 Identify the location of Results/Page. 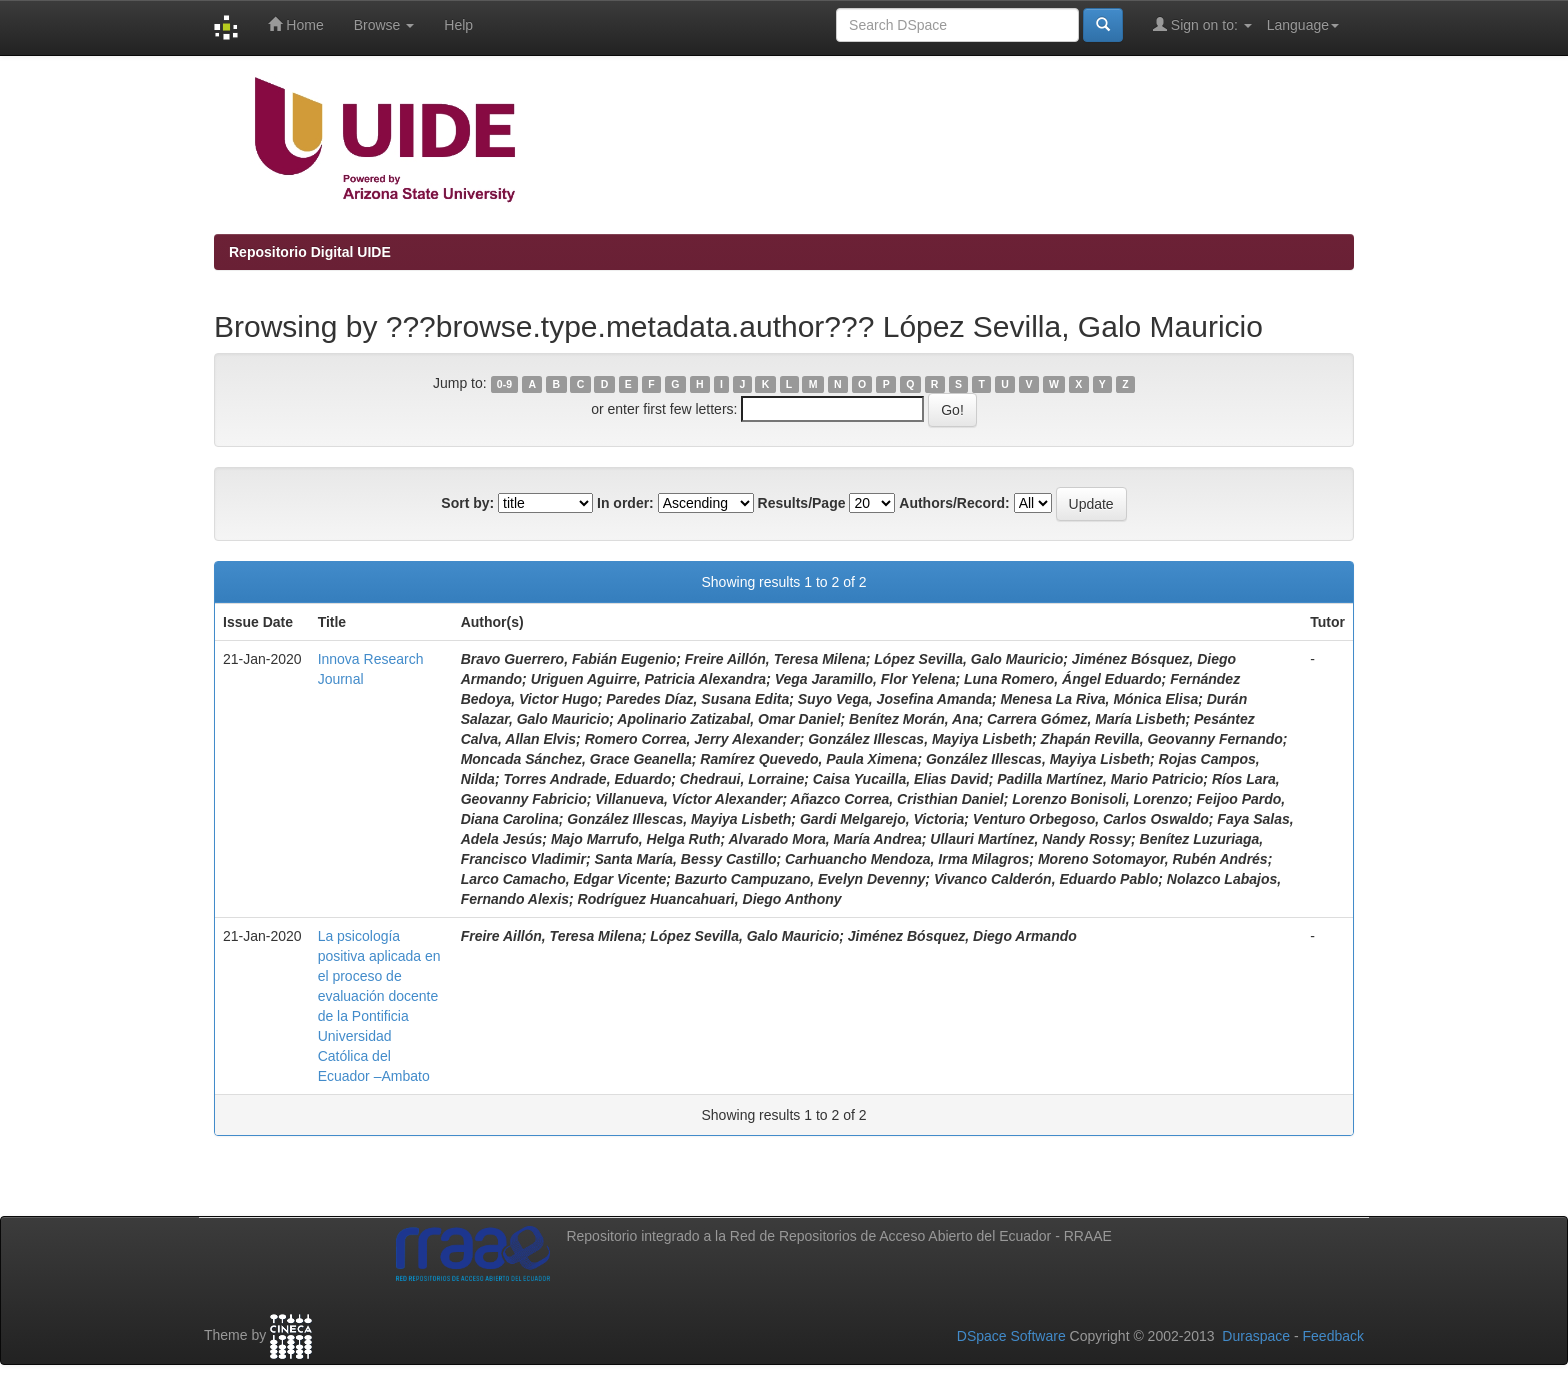
(802, 503).